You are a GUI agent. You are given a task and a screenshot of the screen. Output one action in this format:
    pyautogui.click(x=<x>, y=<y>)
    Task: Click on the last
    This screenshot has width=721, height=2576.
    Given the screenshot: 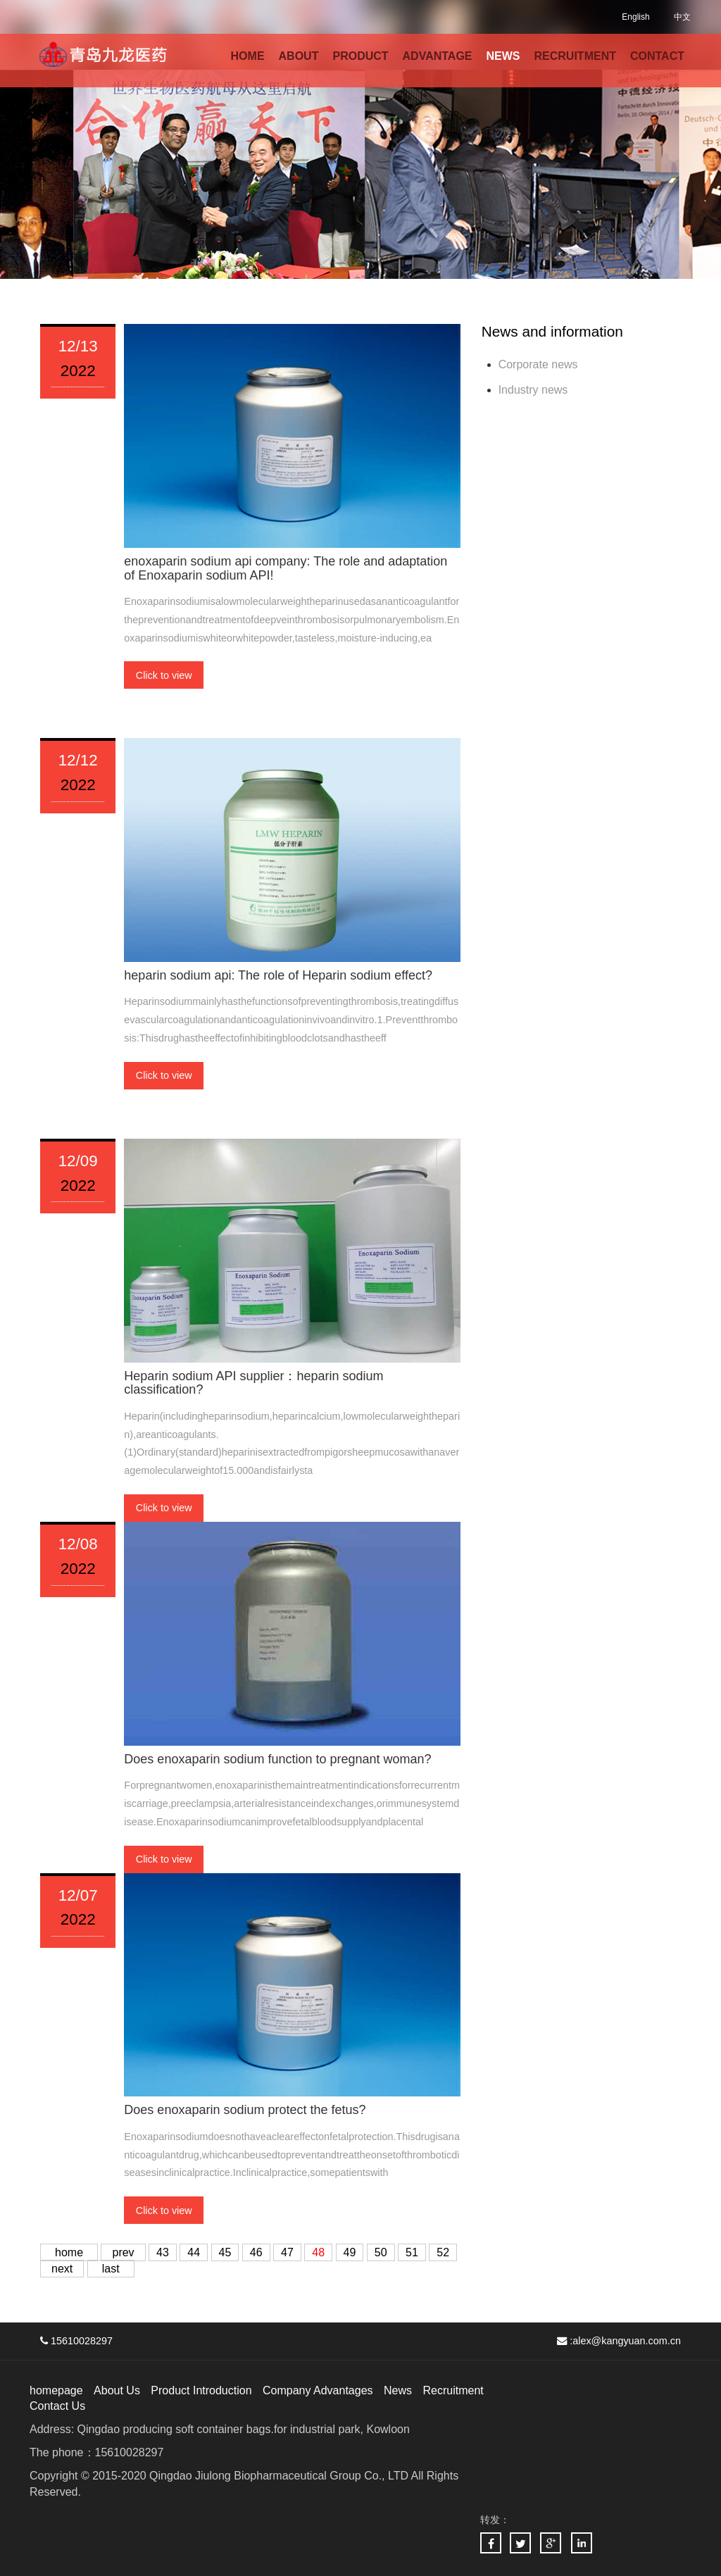 What is the action you would take?
    pyautogui.click(x=111, y=2269)
    